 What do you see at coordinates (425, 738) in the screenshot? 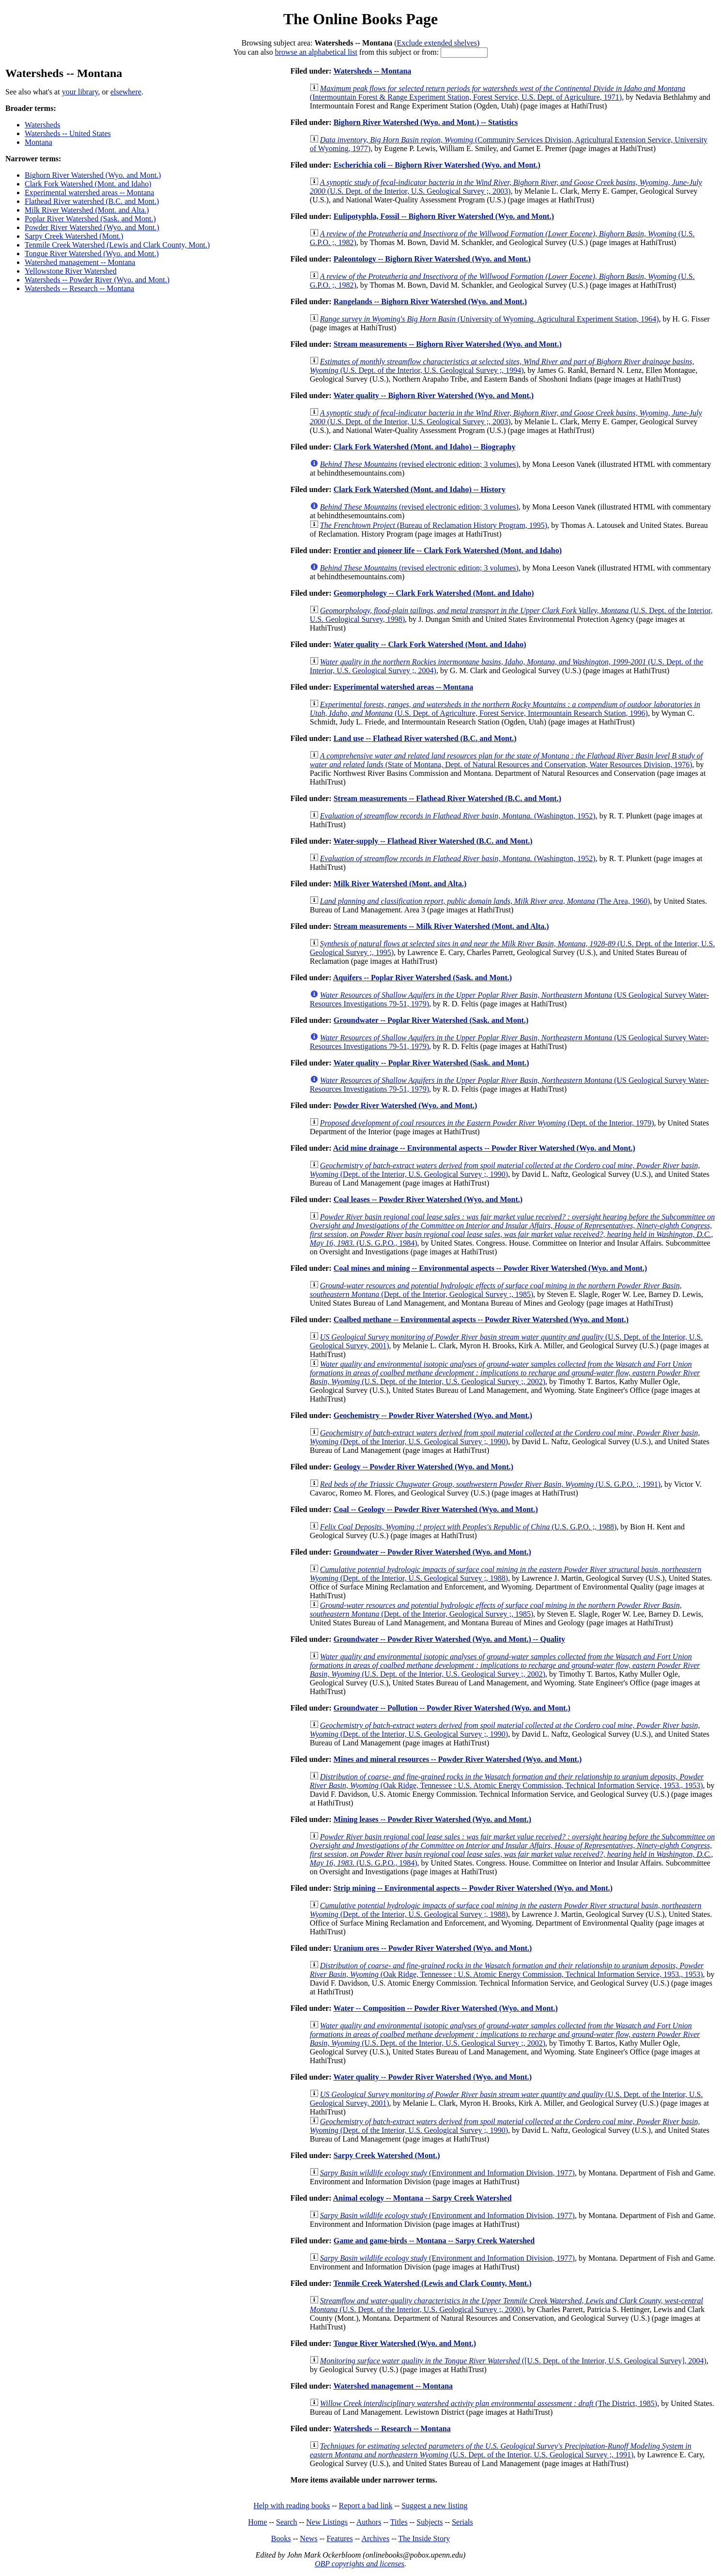
I see `Land use -- Flathead River watershed (B.C. and Mont.)` at bounding box center [425, 738].